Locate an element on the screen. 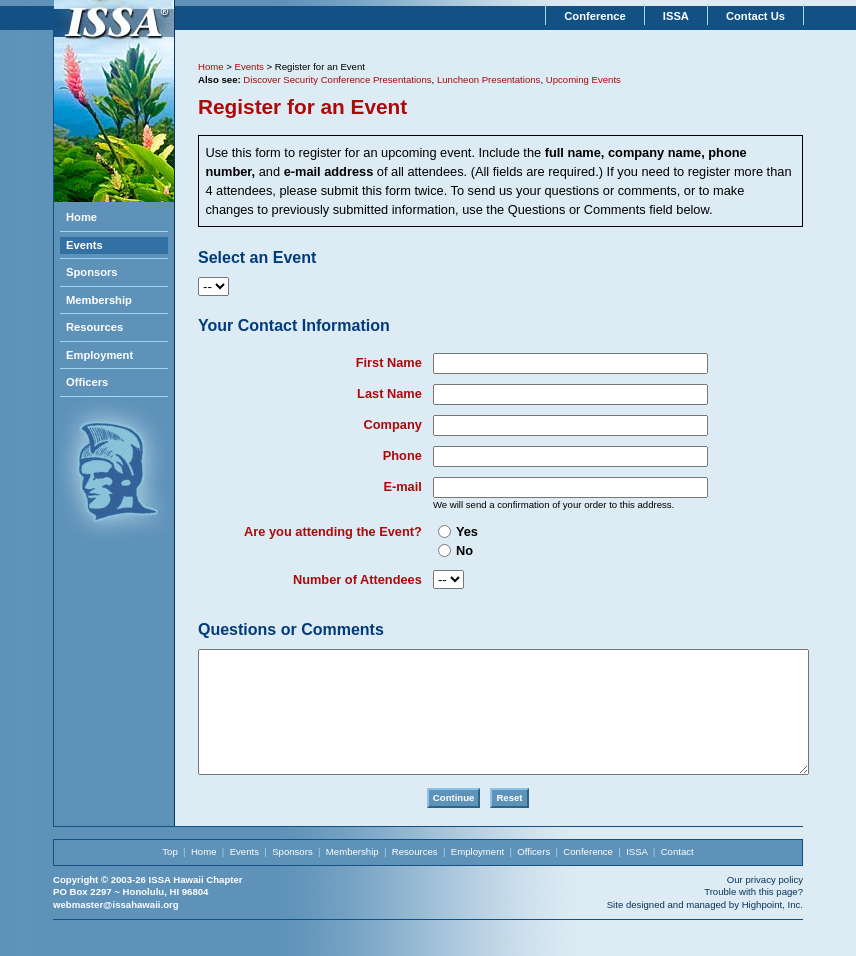 Image resolution: width=856 pixels, height=956 pixels. Contact is located at coordinates (677, 875).